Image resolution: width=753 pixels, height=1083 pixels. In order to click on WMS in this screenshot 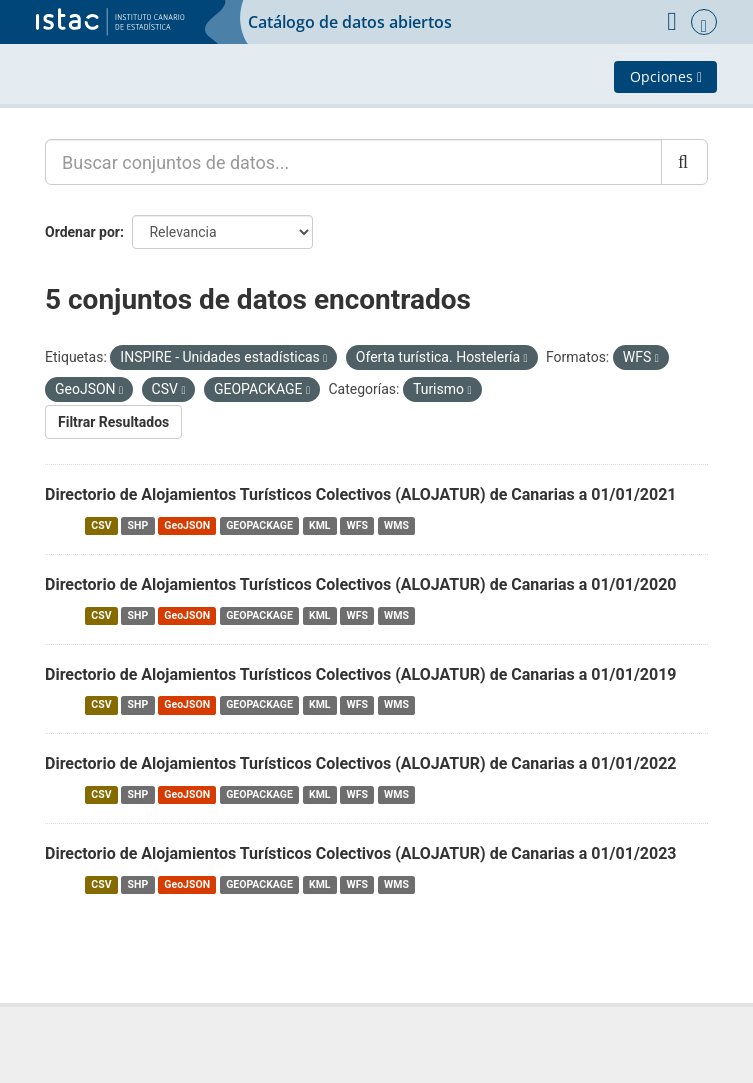, I will do `click(396, 525)`.